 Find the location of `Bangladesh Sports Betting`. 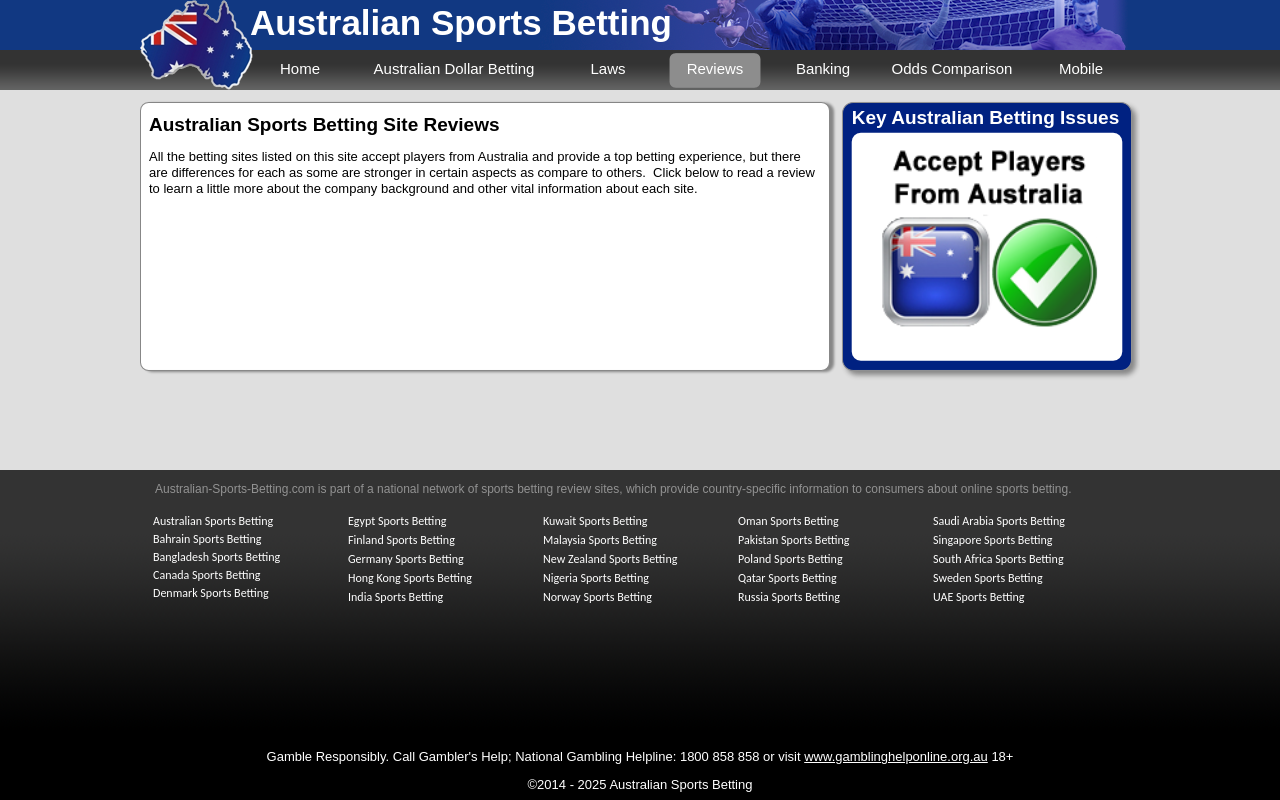

Bangladesh Sports Betting is located at coordinates (216, 557).